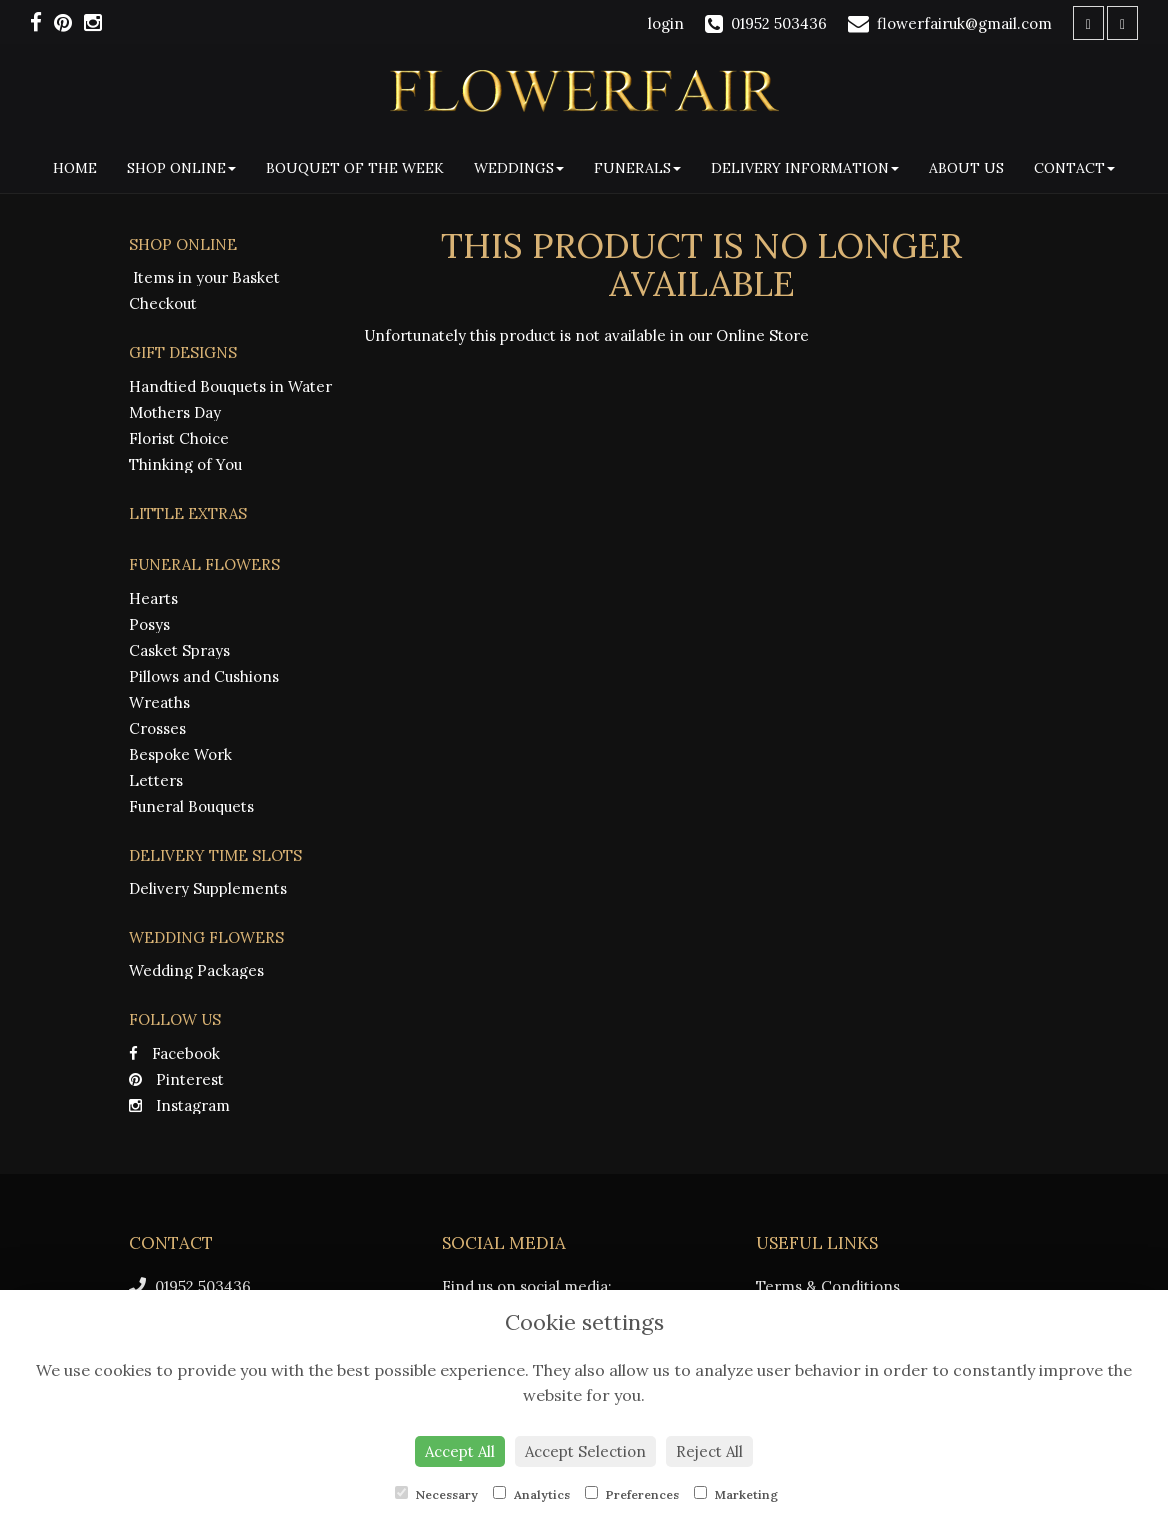  What do you see at coordinates (230, 386) in the screenshot?
I see `Handtied Bouquets in Water` at bounding box center [230, 386].